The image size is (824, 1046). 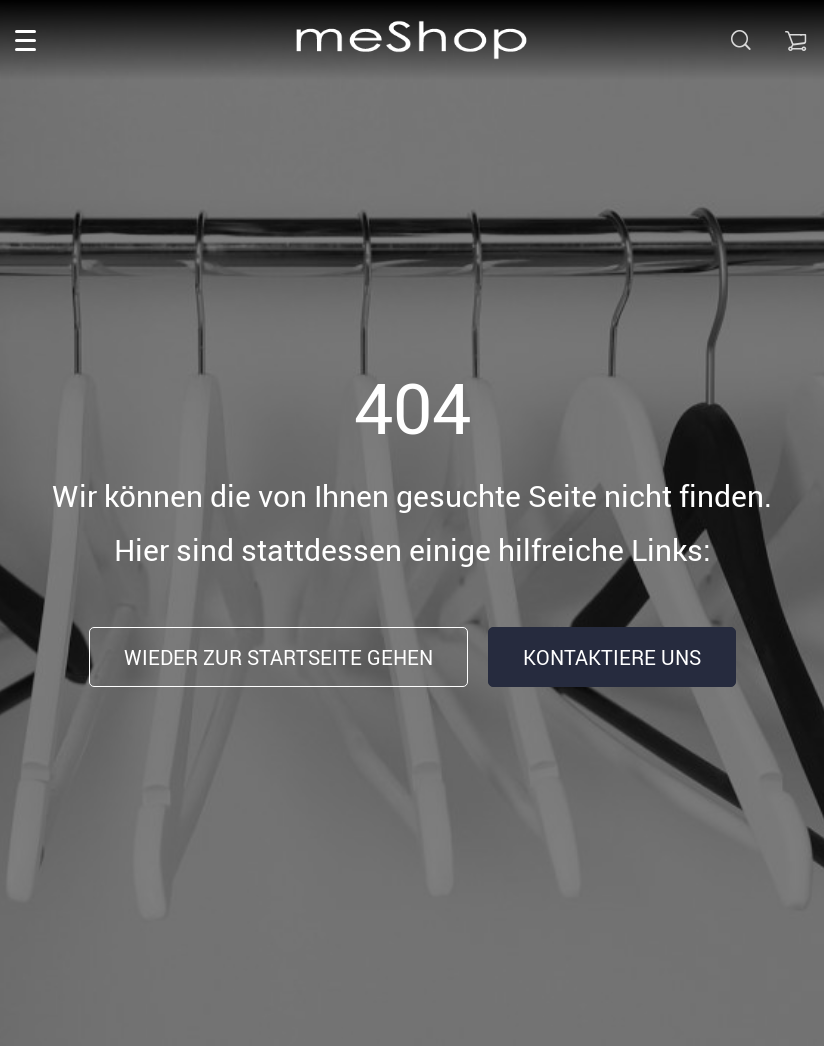 I want to click on Wieder zur Startseite gehen, so click(x=278, y=657).